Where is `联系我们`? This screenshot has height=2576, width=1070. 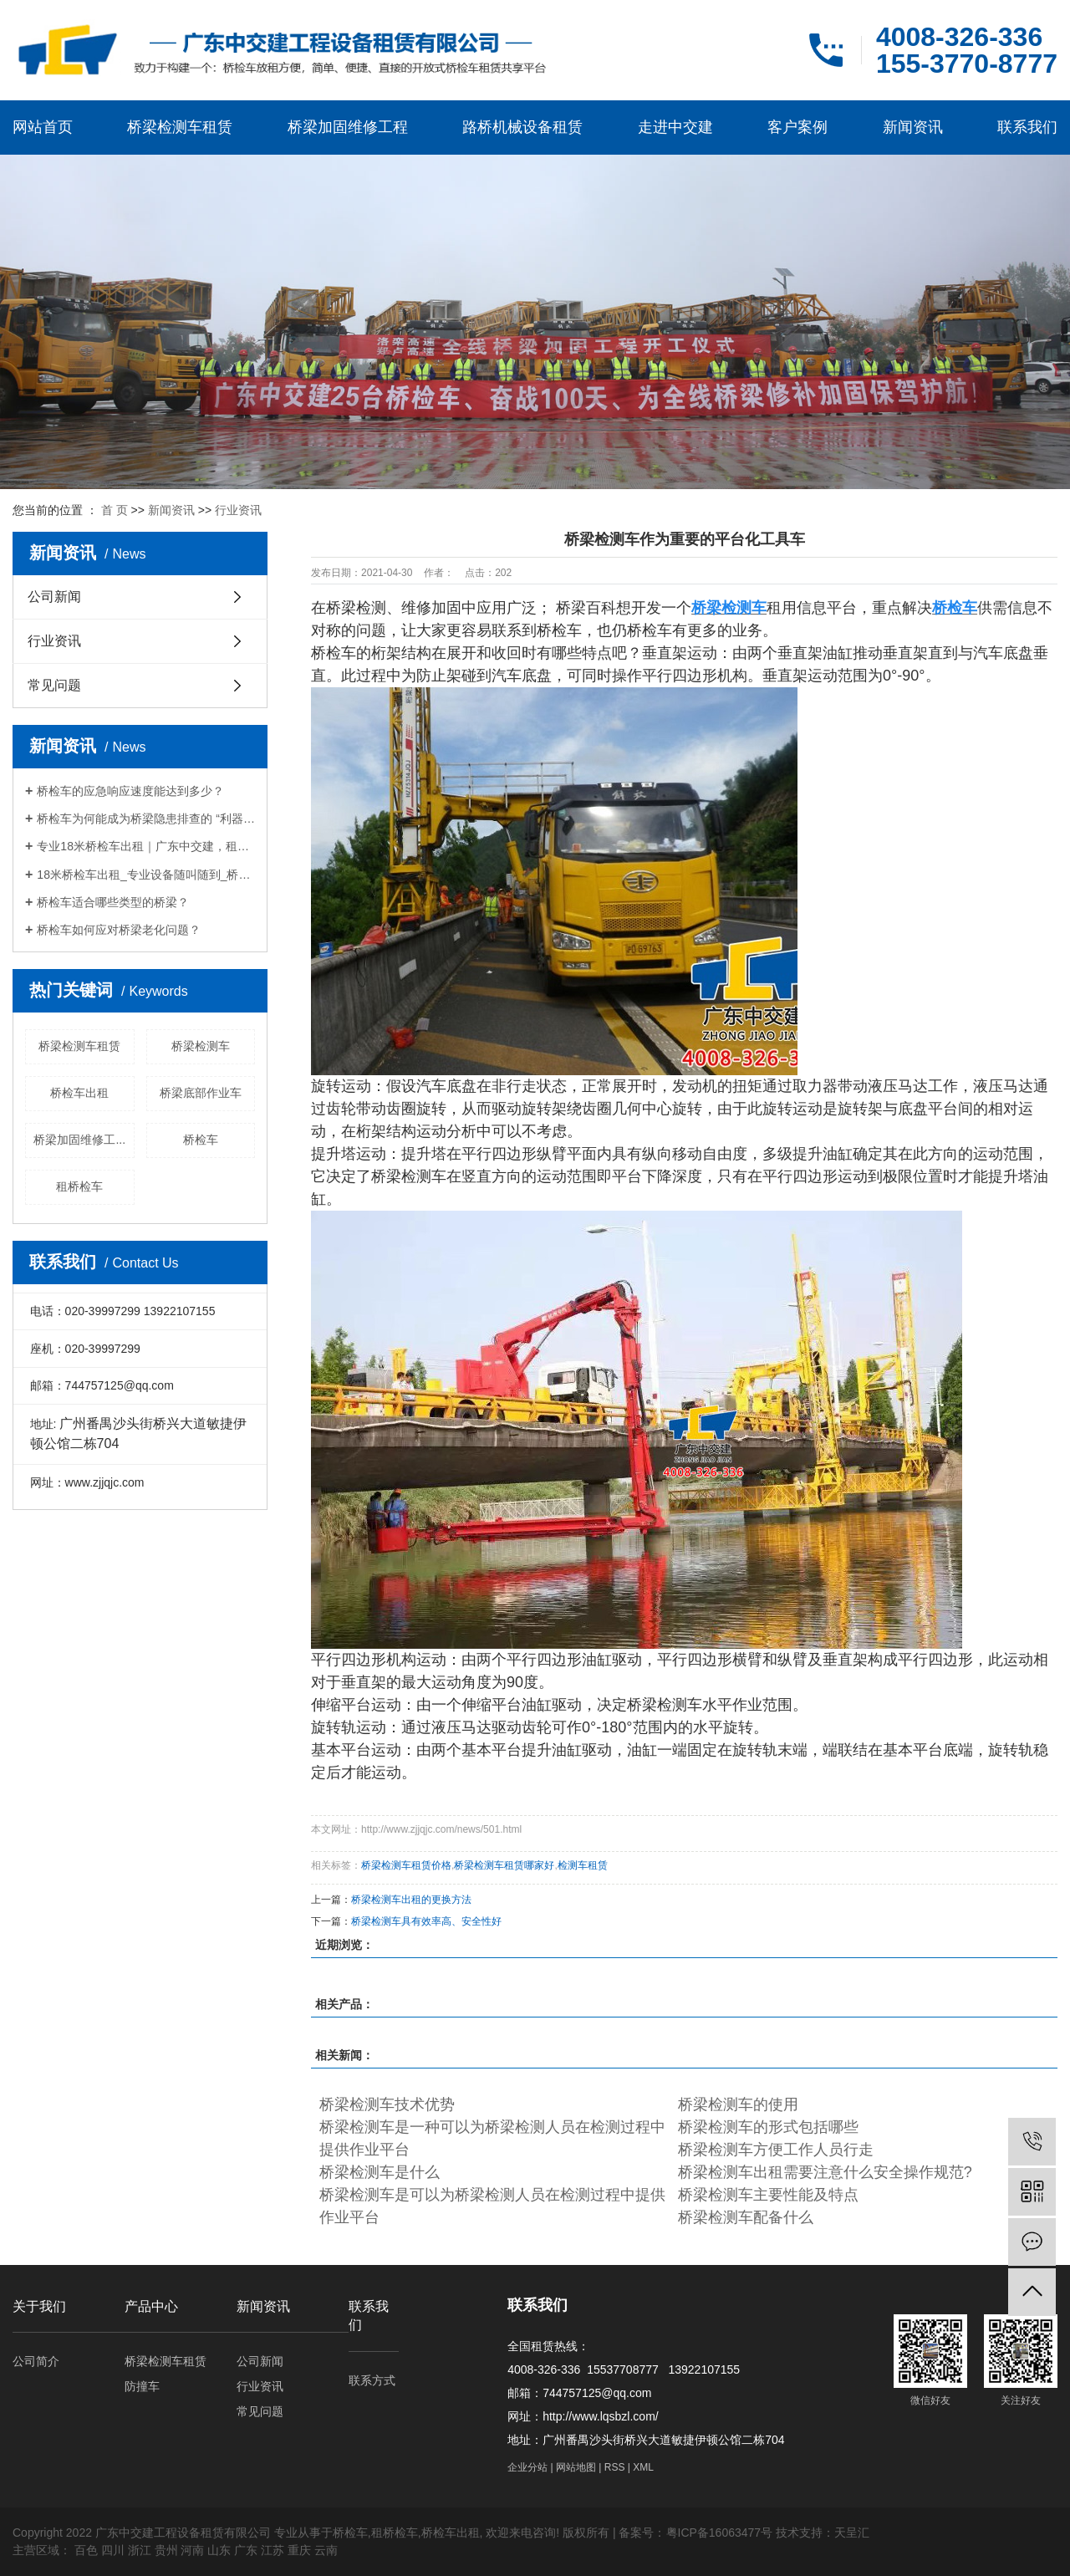 联系我们 is located at coordinates (1027, 127).